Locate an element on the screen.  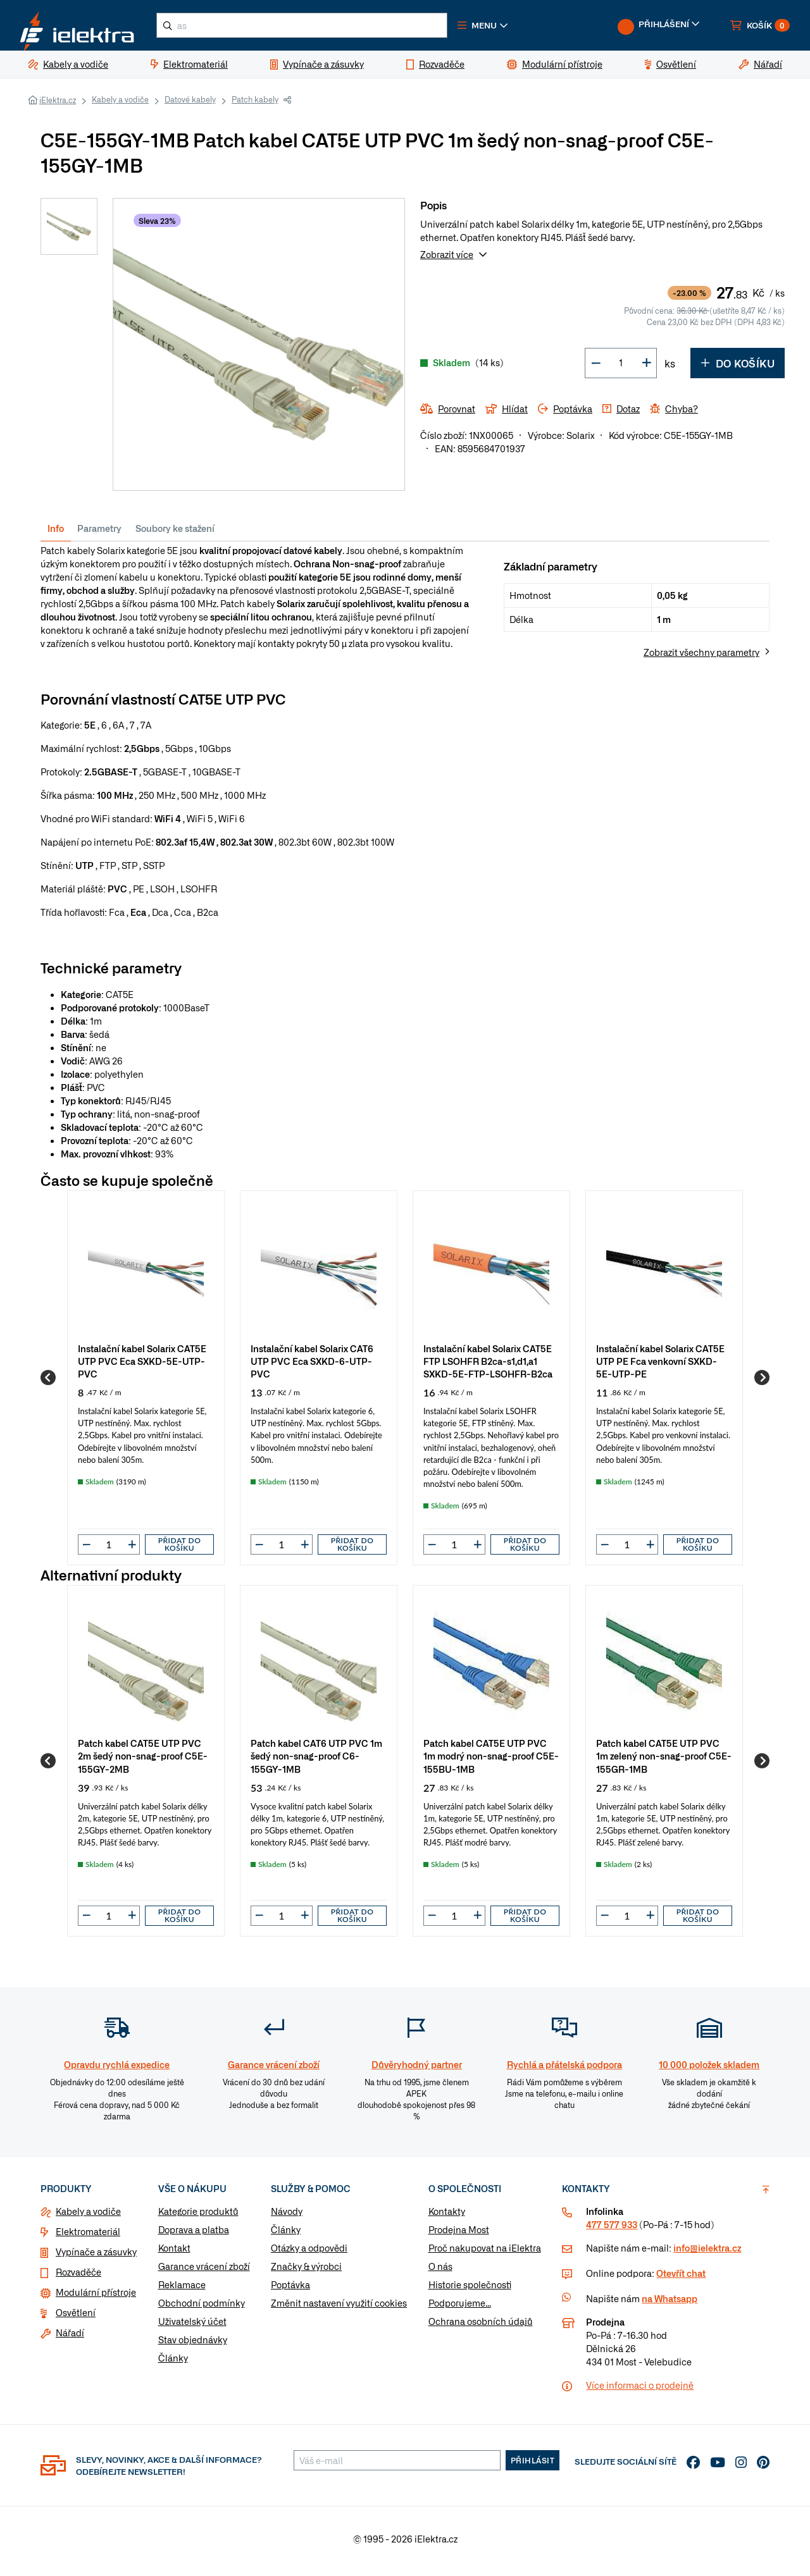
Doprava a platba is located at coordinates (193, 2234).